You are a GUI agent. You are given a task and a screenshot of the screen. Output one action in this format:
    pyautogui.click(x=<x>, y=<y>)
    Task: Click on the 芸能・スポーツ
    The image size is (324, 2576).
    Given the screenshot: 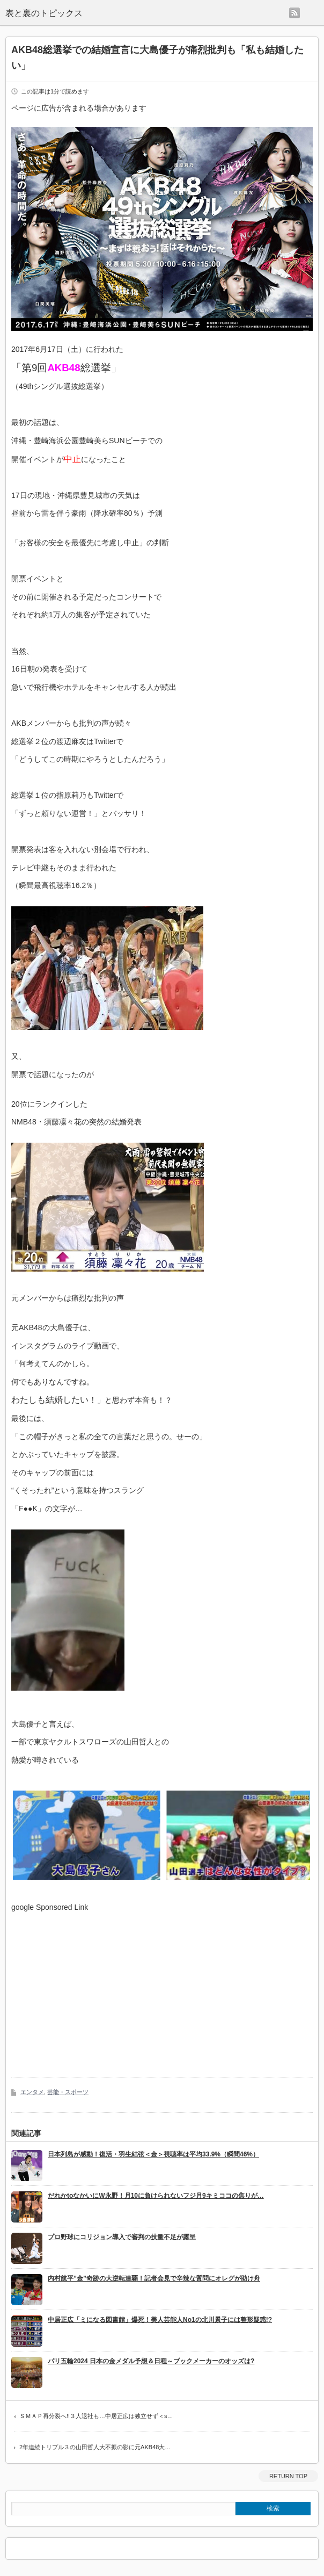 What is the action you would take?
    pyautogui.click(x=68, y=2092)
    